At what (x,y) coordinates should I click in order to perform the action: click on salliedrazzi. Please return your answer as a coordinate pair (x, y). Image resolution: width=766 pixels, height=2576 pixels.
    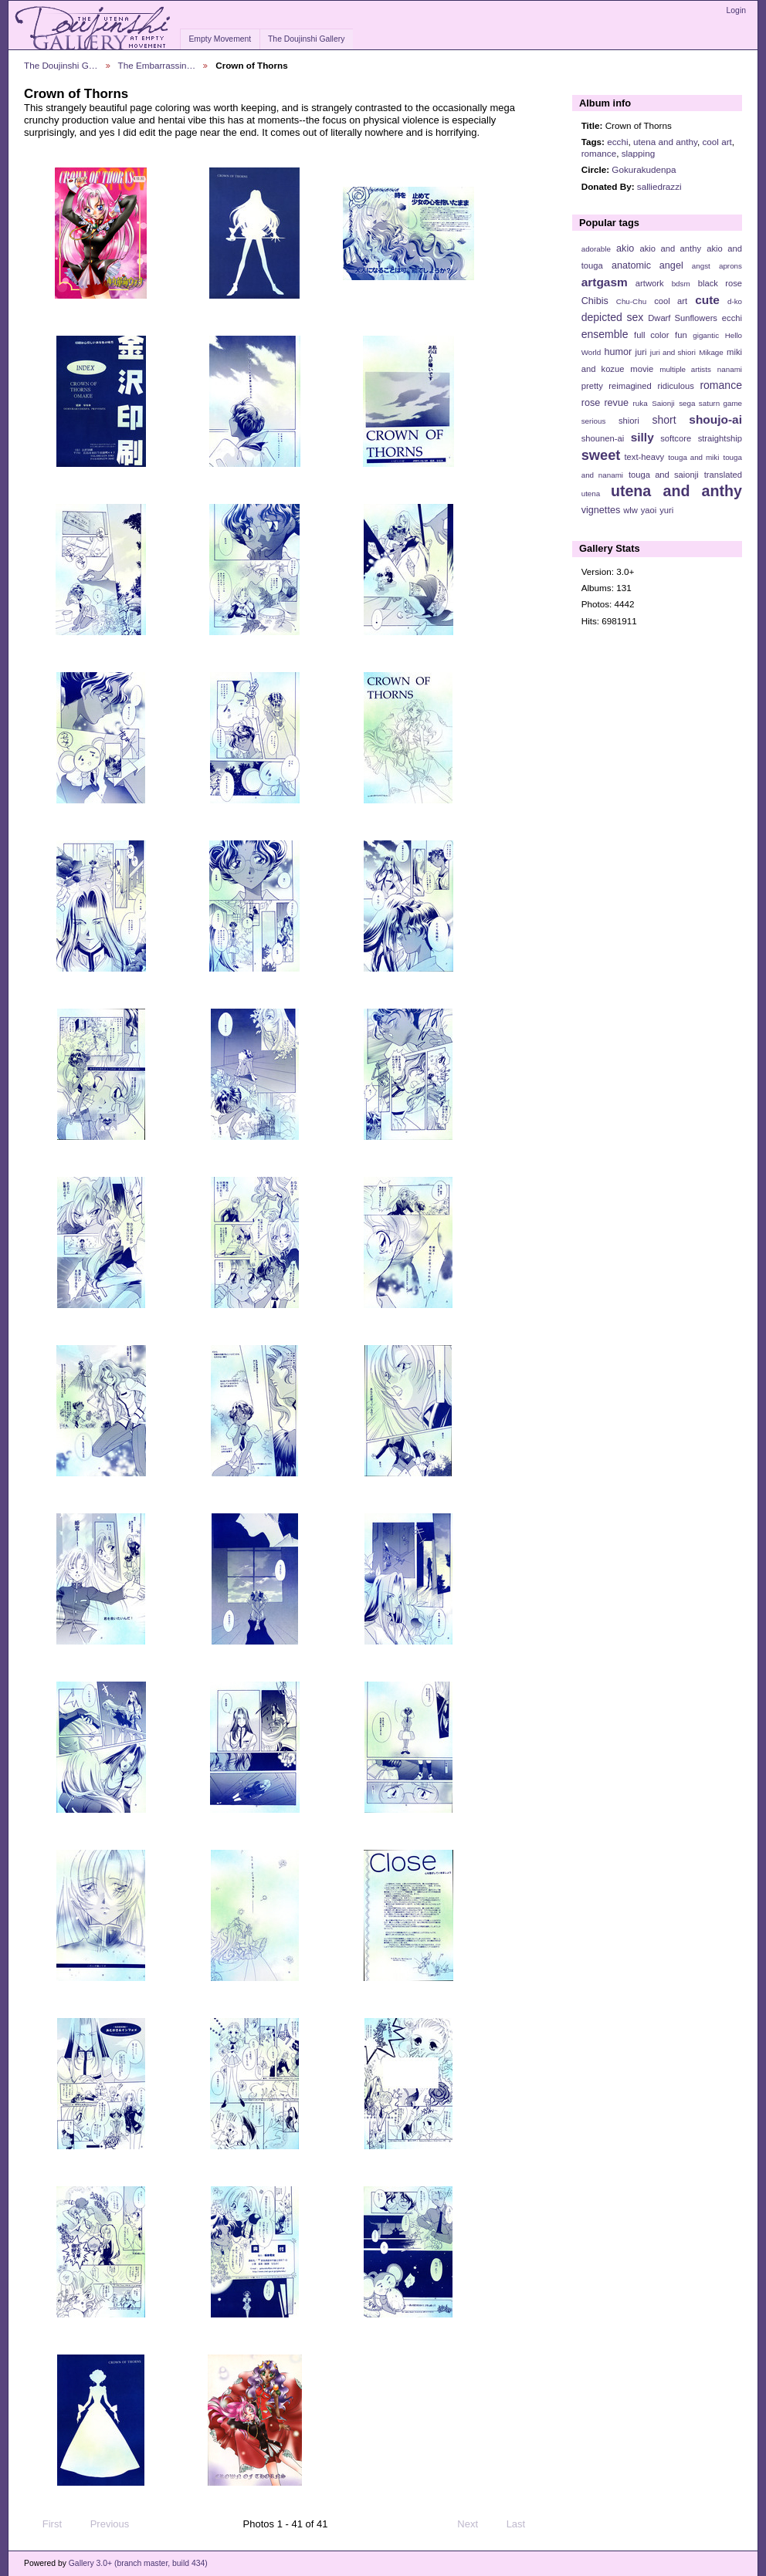
    Looking at the image, I should click on (659, 186).